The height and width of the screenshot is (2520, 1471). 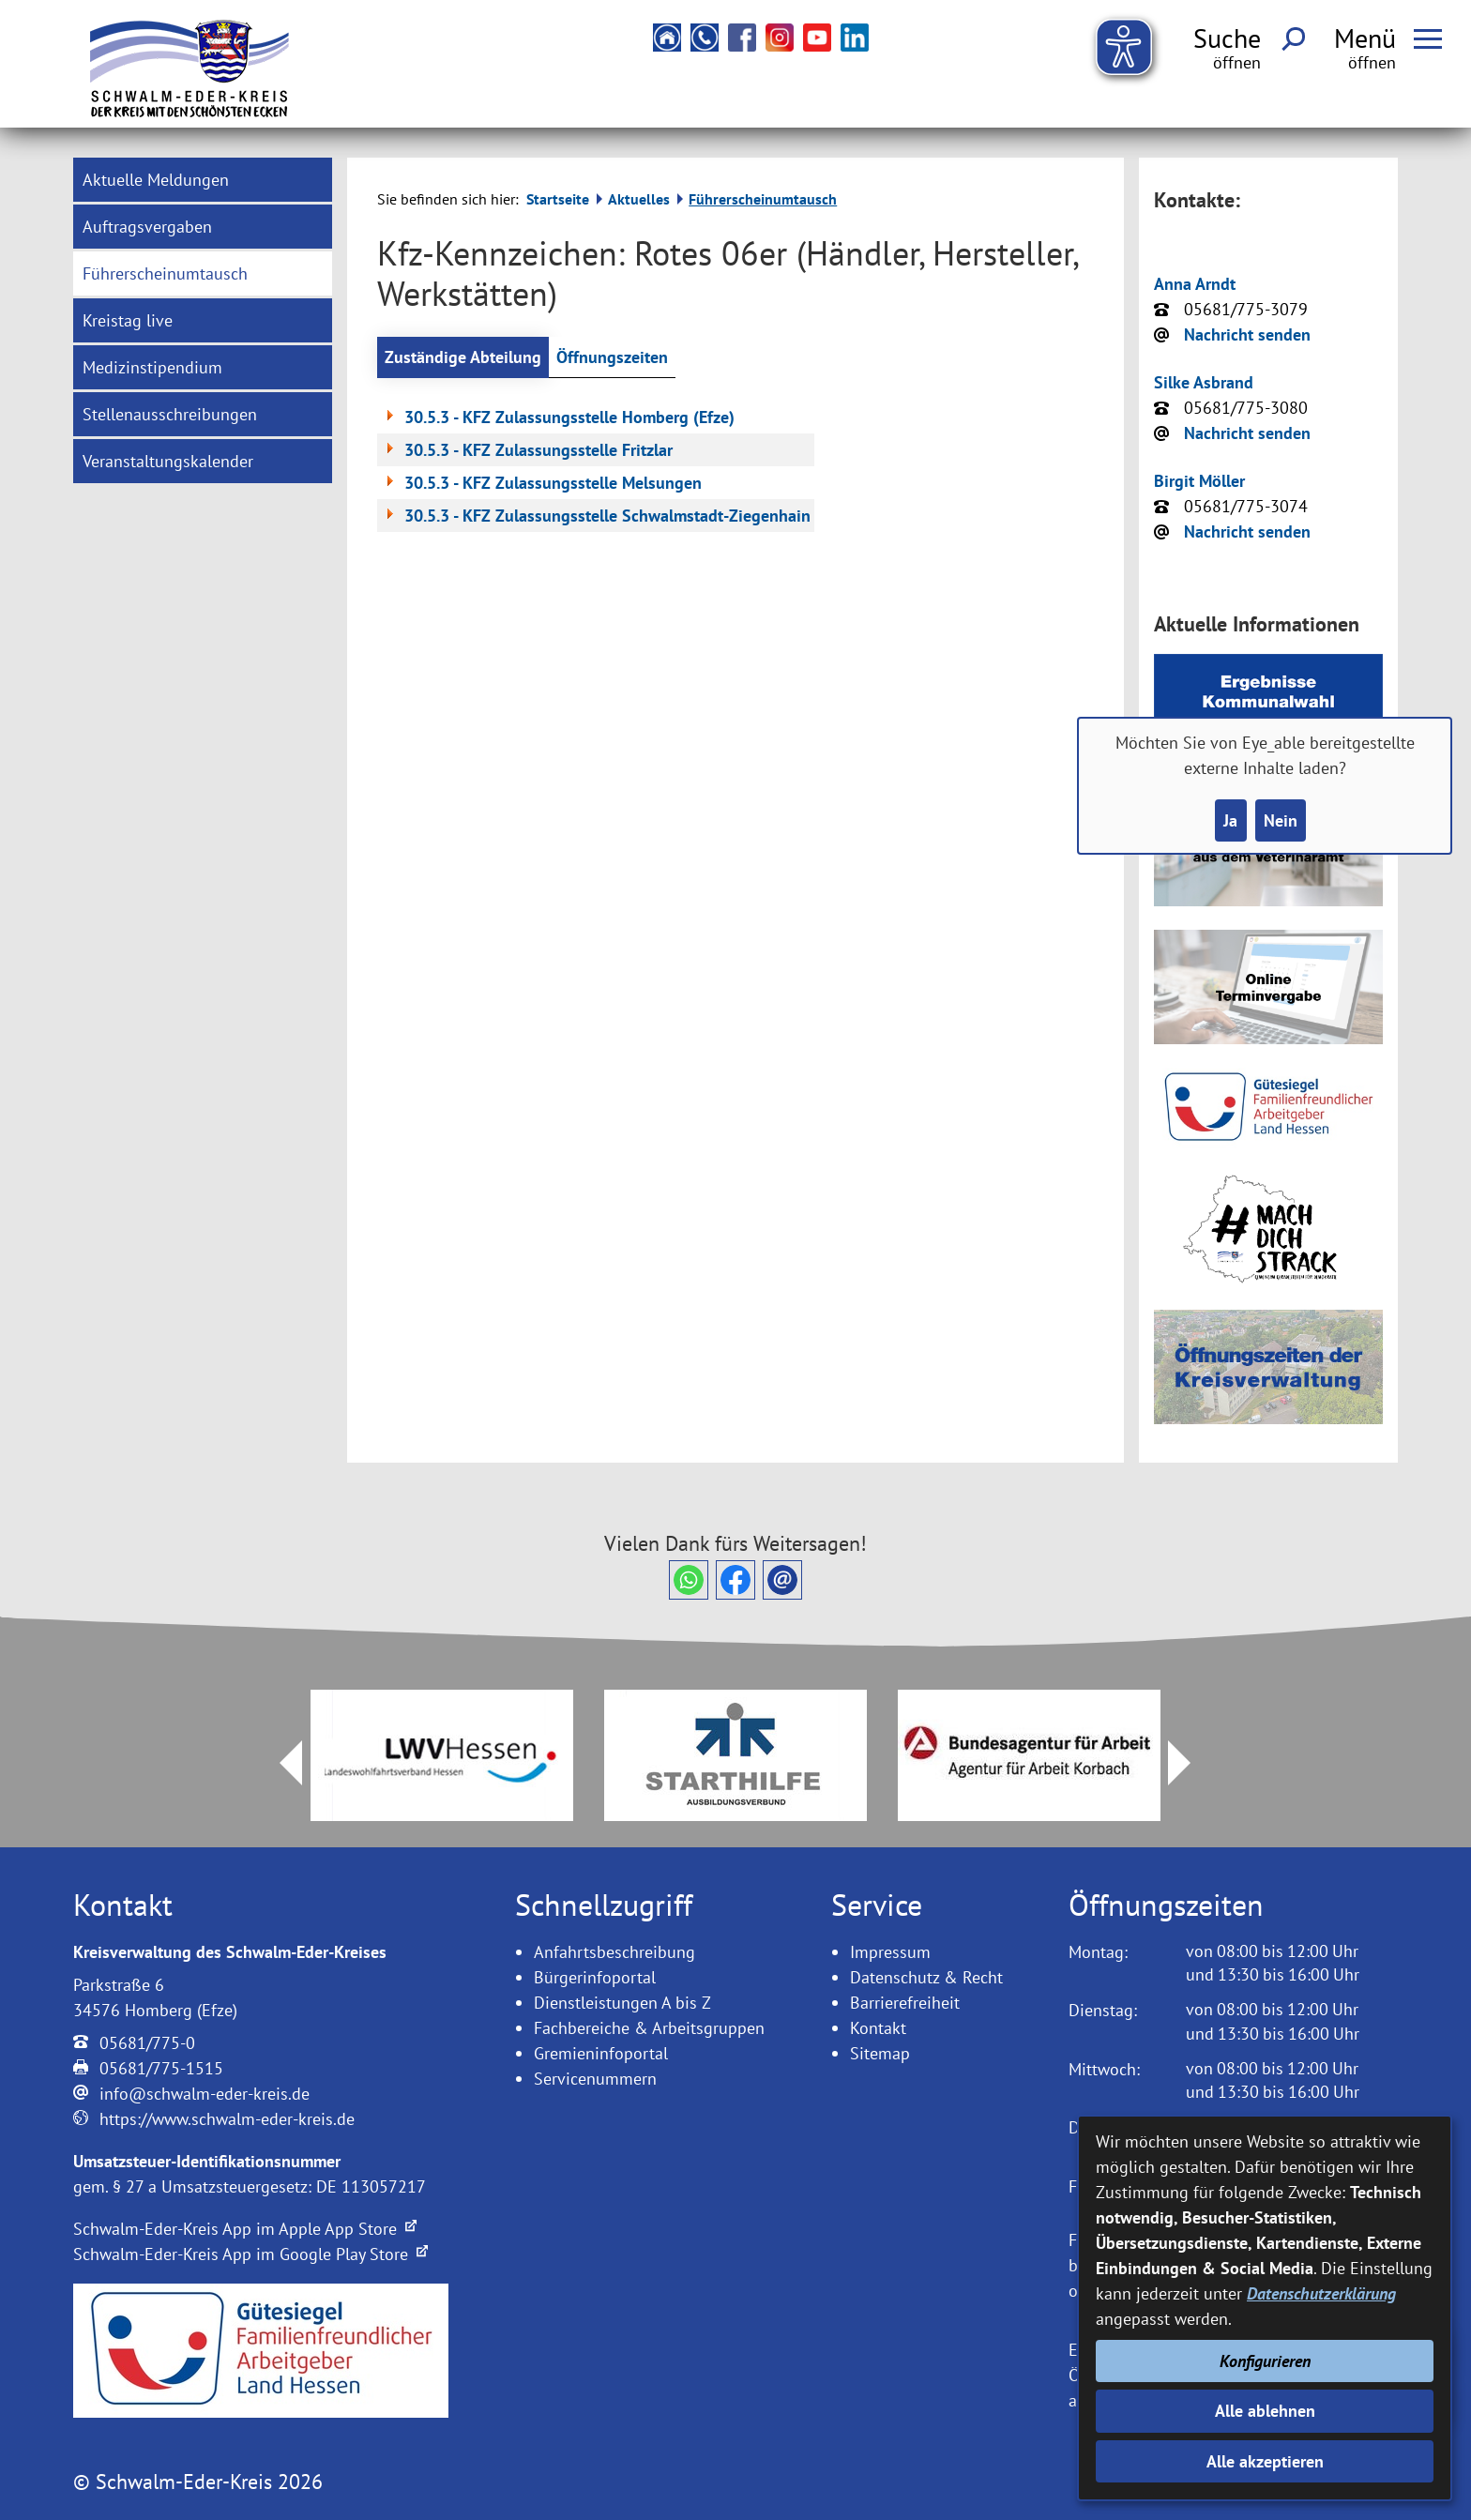 What do you see at coordinates (1280, 820) in the screenshot?
I see `Nein` at bounding box center [1280, 820].